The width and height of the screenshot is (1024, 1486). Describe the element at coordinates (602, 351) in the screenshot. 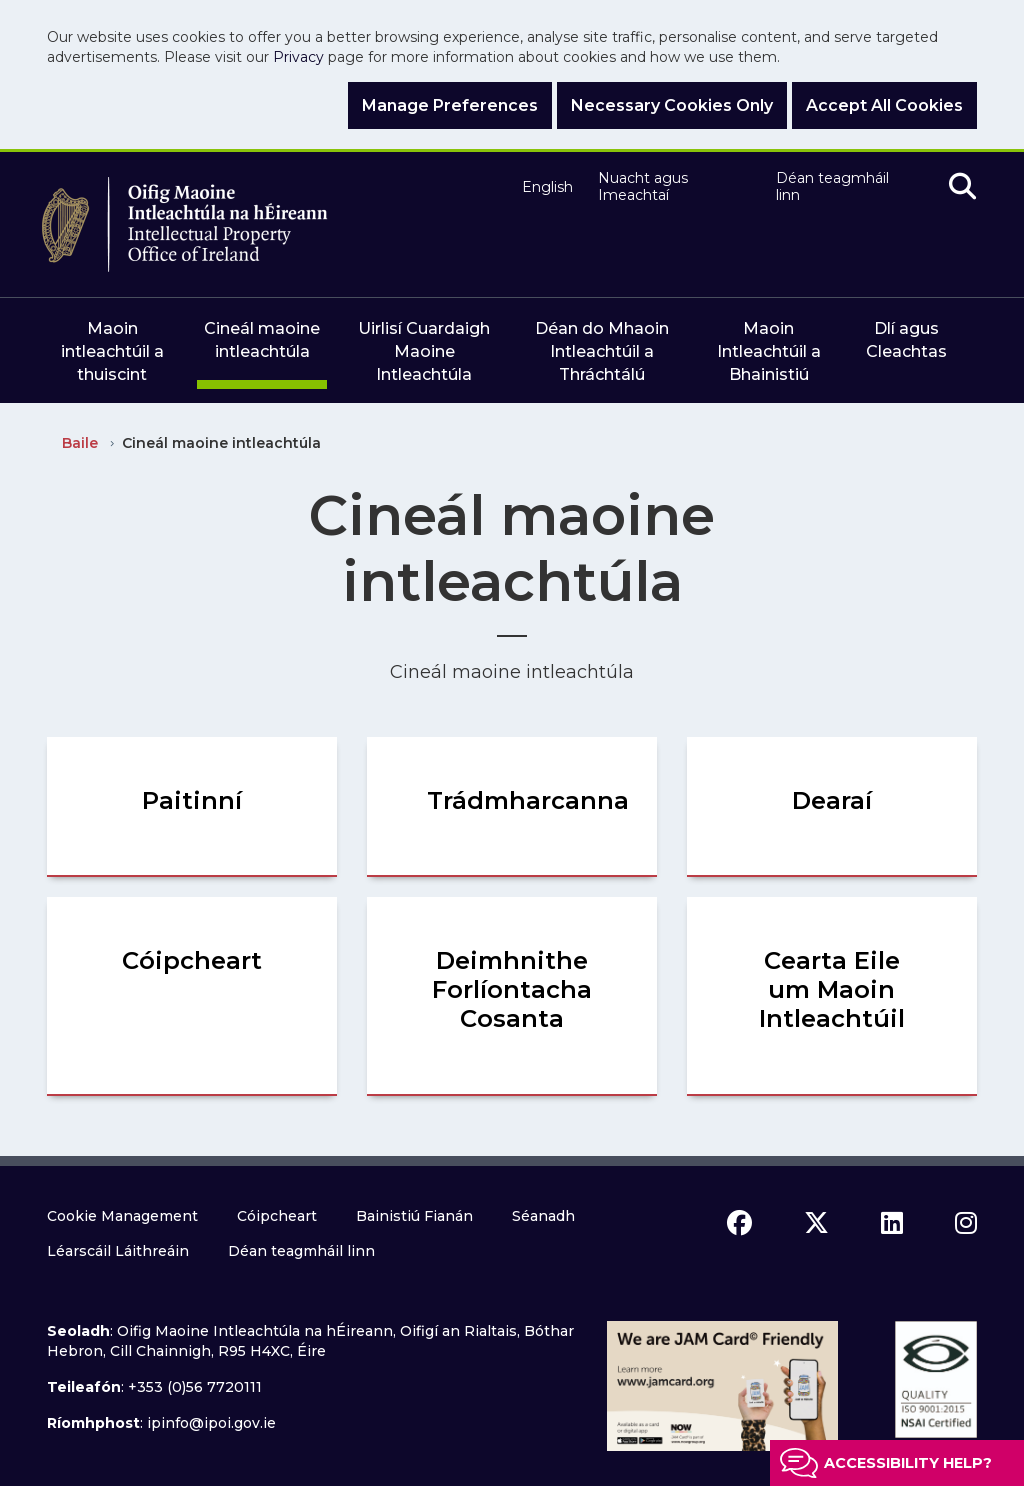

I see `Déan do Mhaoin Intleachtúil a Thráchtálú` at that location.